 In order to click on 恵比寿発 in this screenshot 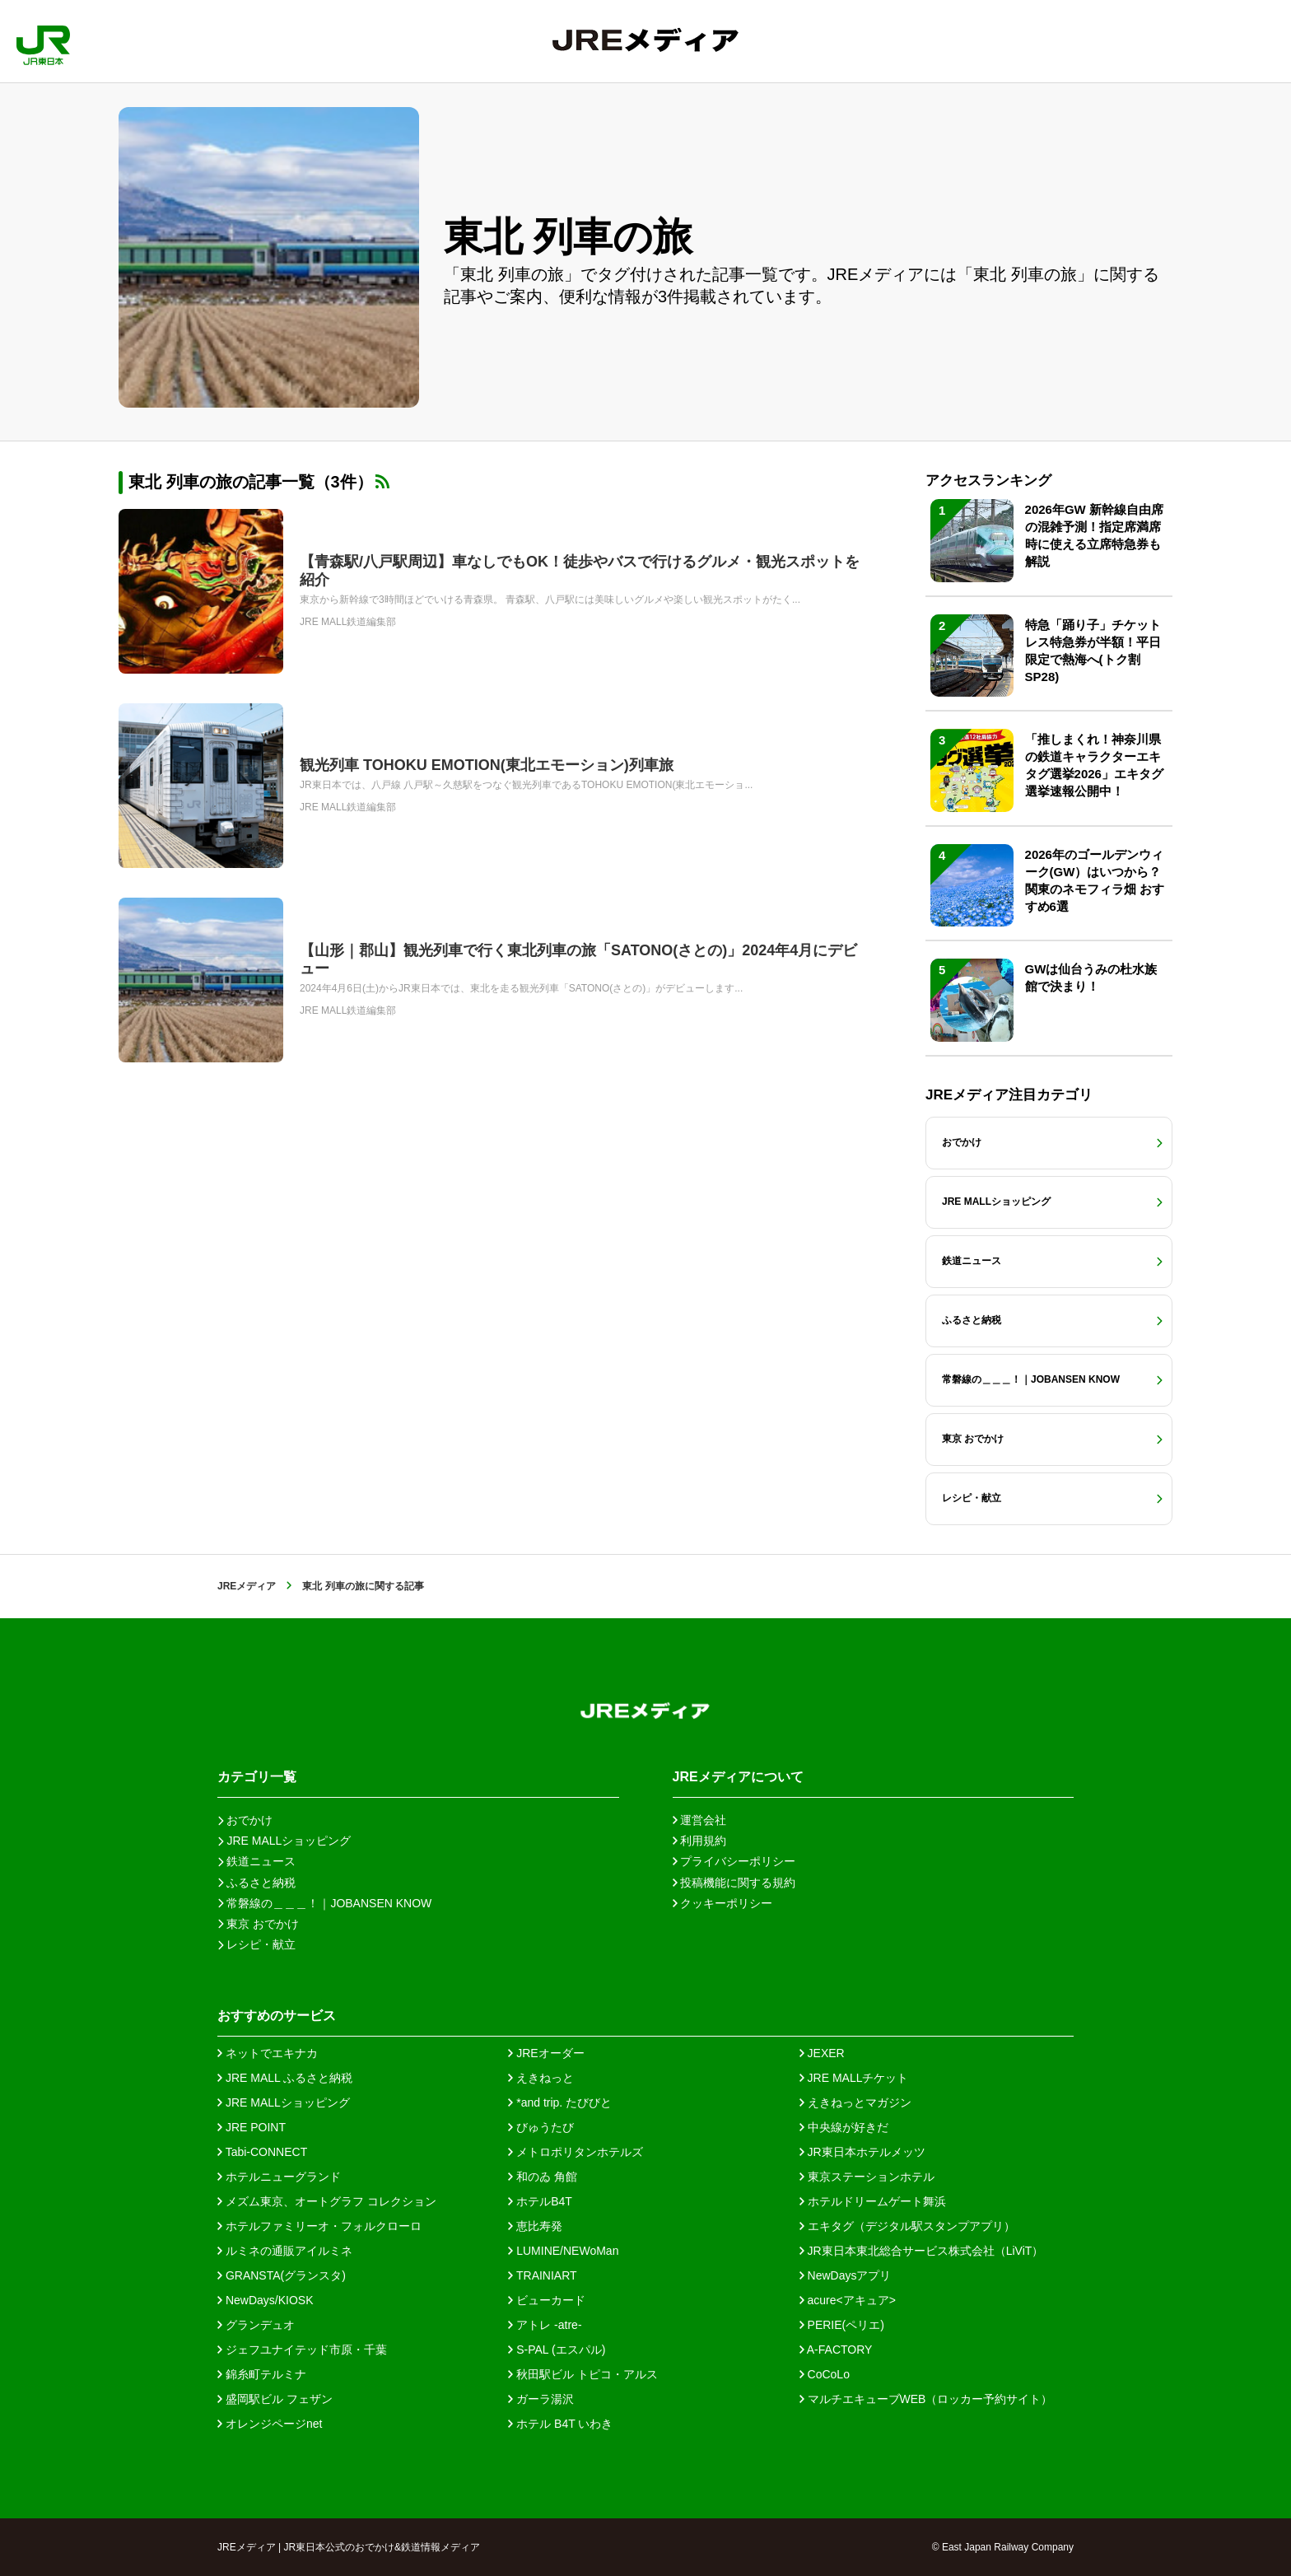, I will do `click(535, 2226)`.